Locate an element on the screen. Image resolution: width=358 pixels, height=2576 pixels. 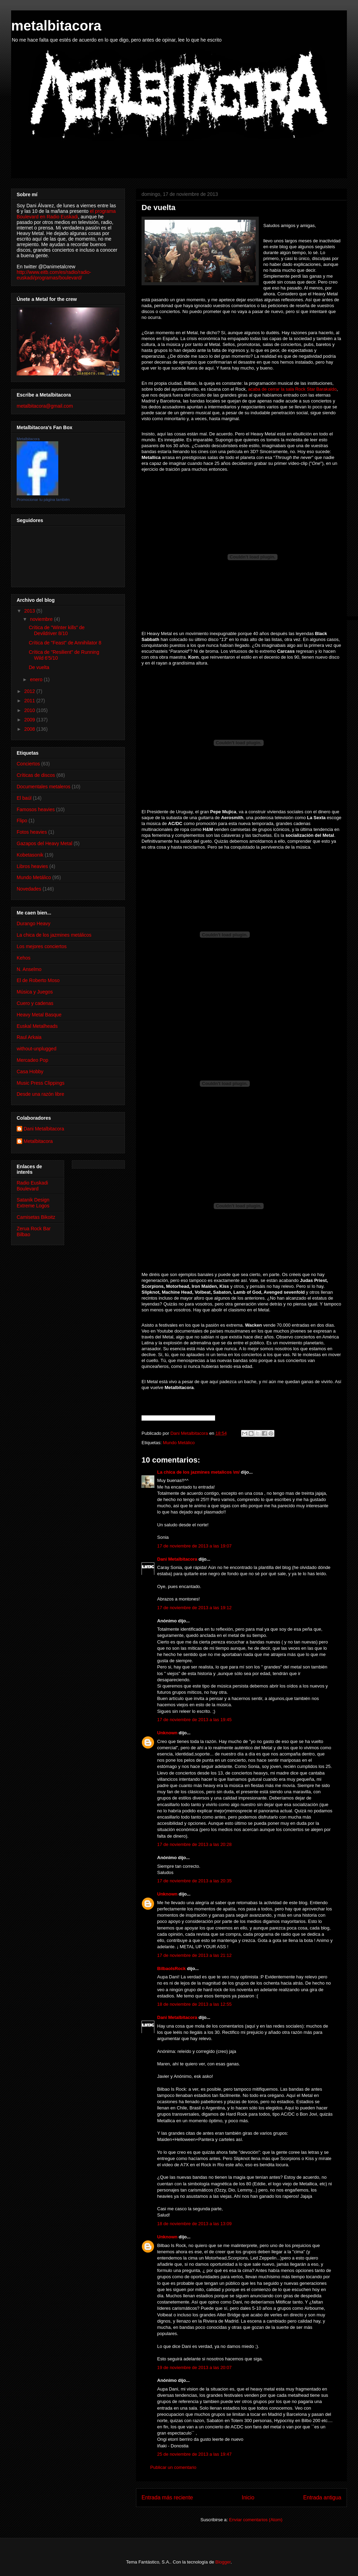
Camisetas Bikoitz is located at coordinates (36, 1217).